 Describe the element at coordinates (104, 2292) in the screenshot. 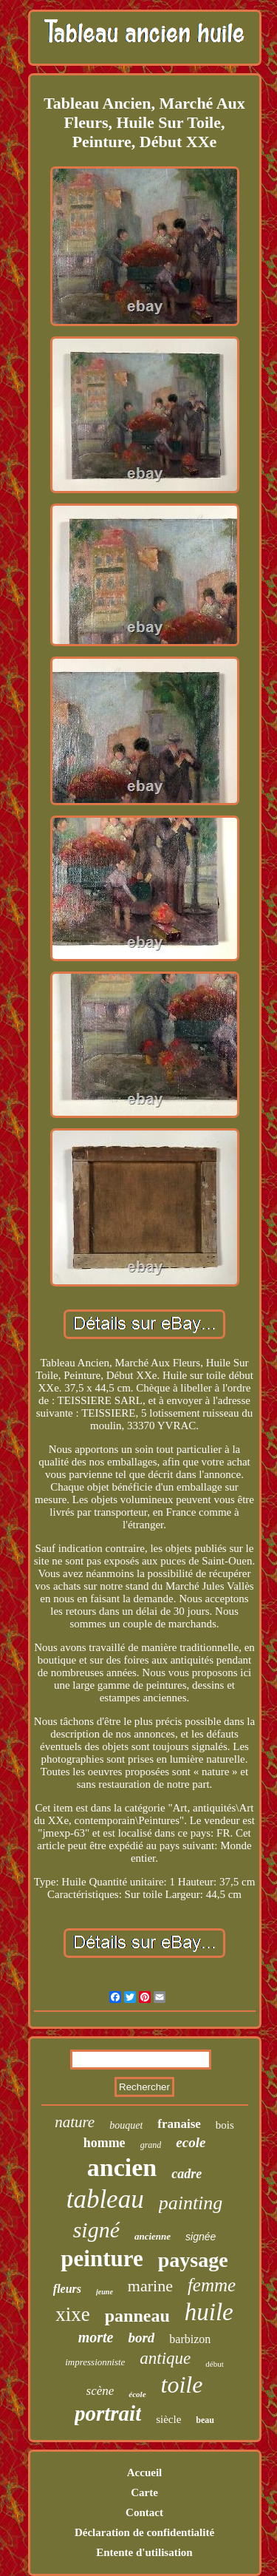

I see `jeune` at that location.